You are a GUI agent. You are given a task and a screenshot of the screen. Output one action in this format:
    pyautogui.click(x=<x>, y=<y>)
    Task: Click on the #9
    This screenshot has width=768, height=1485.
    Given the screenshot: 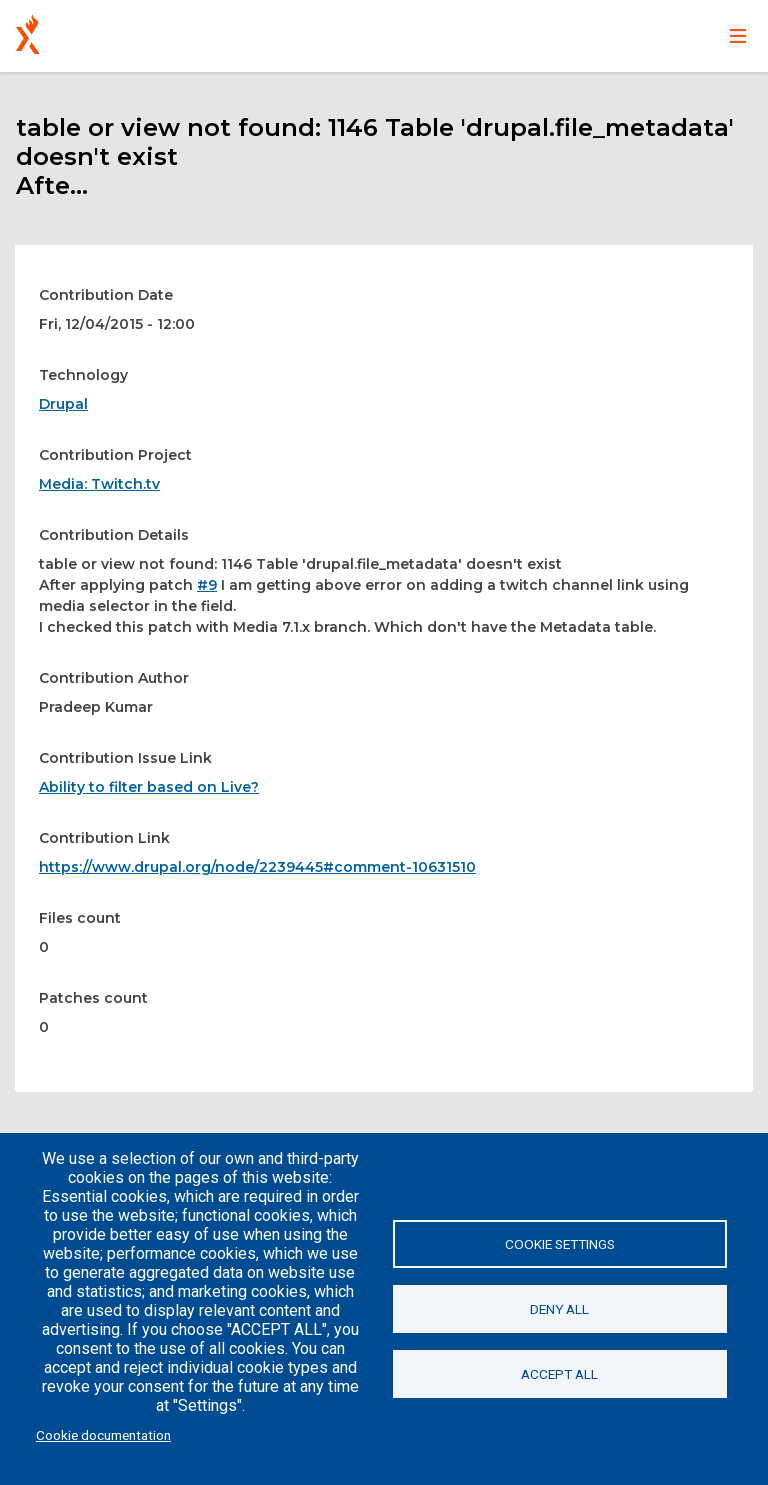 What is the action you would take?
    pyautogui.click(x=207, y=585)
    